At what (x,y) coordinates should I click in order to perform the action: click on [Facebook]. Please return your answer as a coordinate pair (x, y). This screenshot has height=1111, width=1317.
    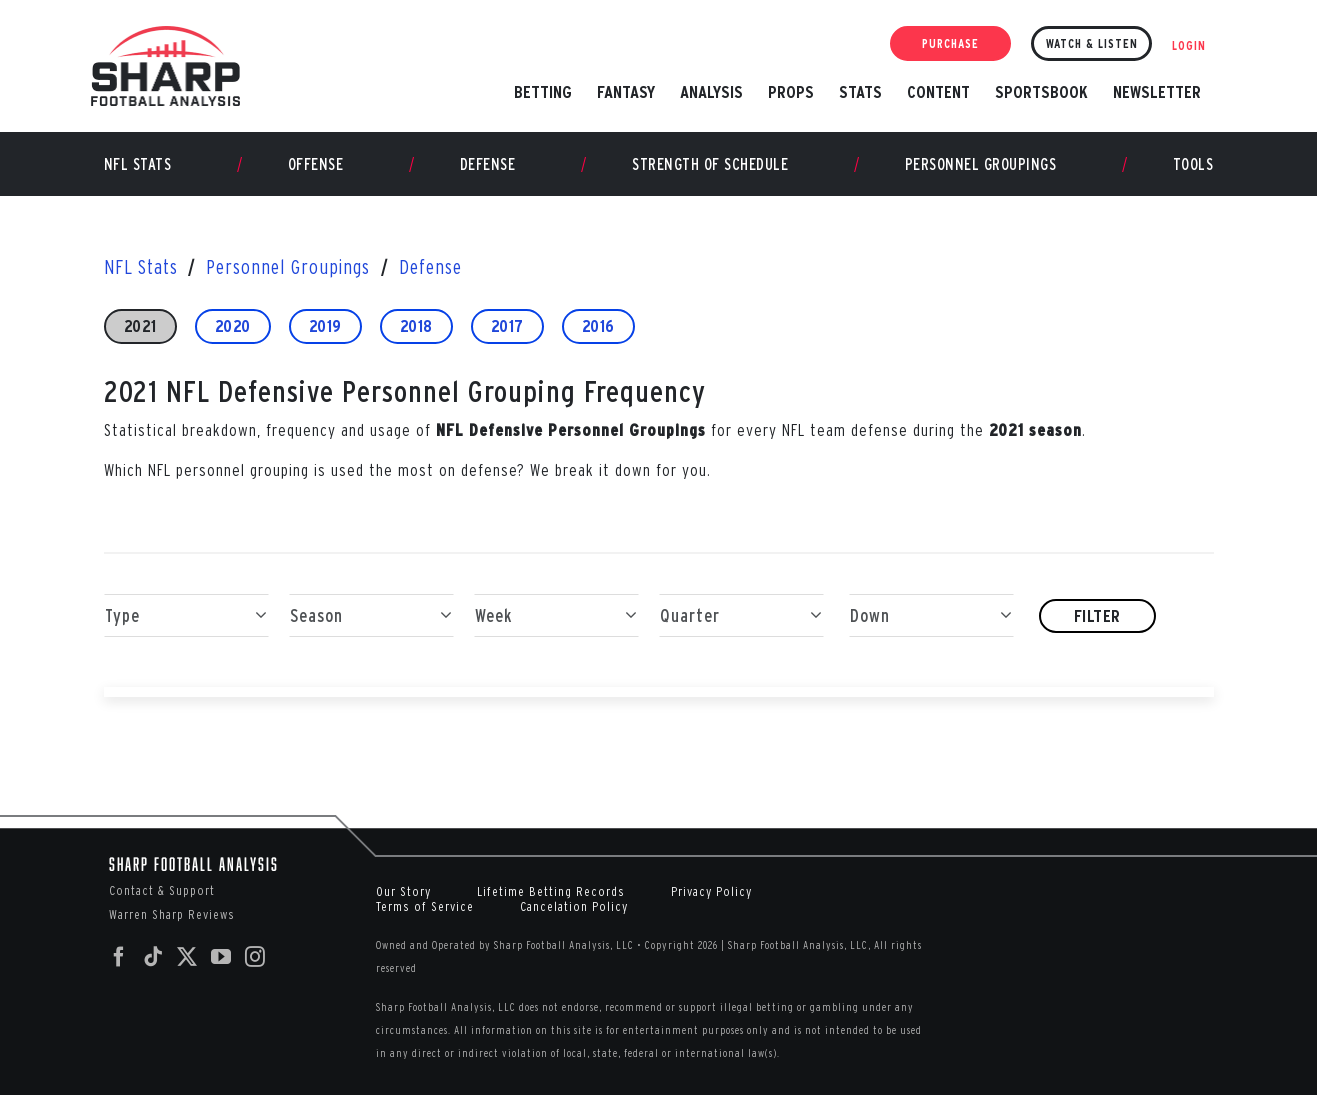
    Looking at the image, I should click on (119, 972).